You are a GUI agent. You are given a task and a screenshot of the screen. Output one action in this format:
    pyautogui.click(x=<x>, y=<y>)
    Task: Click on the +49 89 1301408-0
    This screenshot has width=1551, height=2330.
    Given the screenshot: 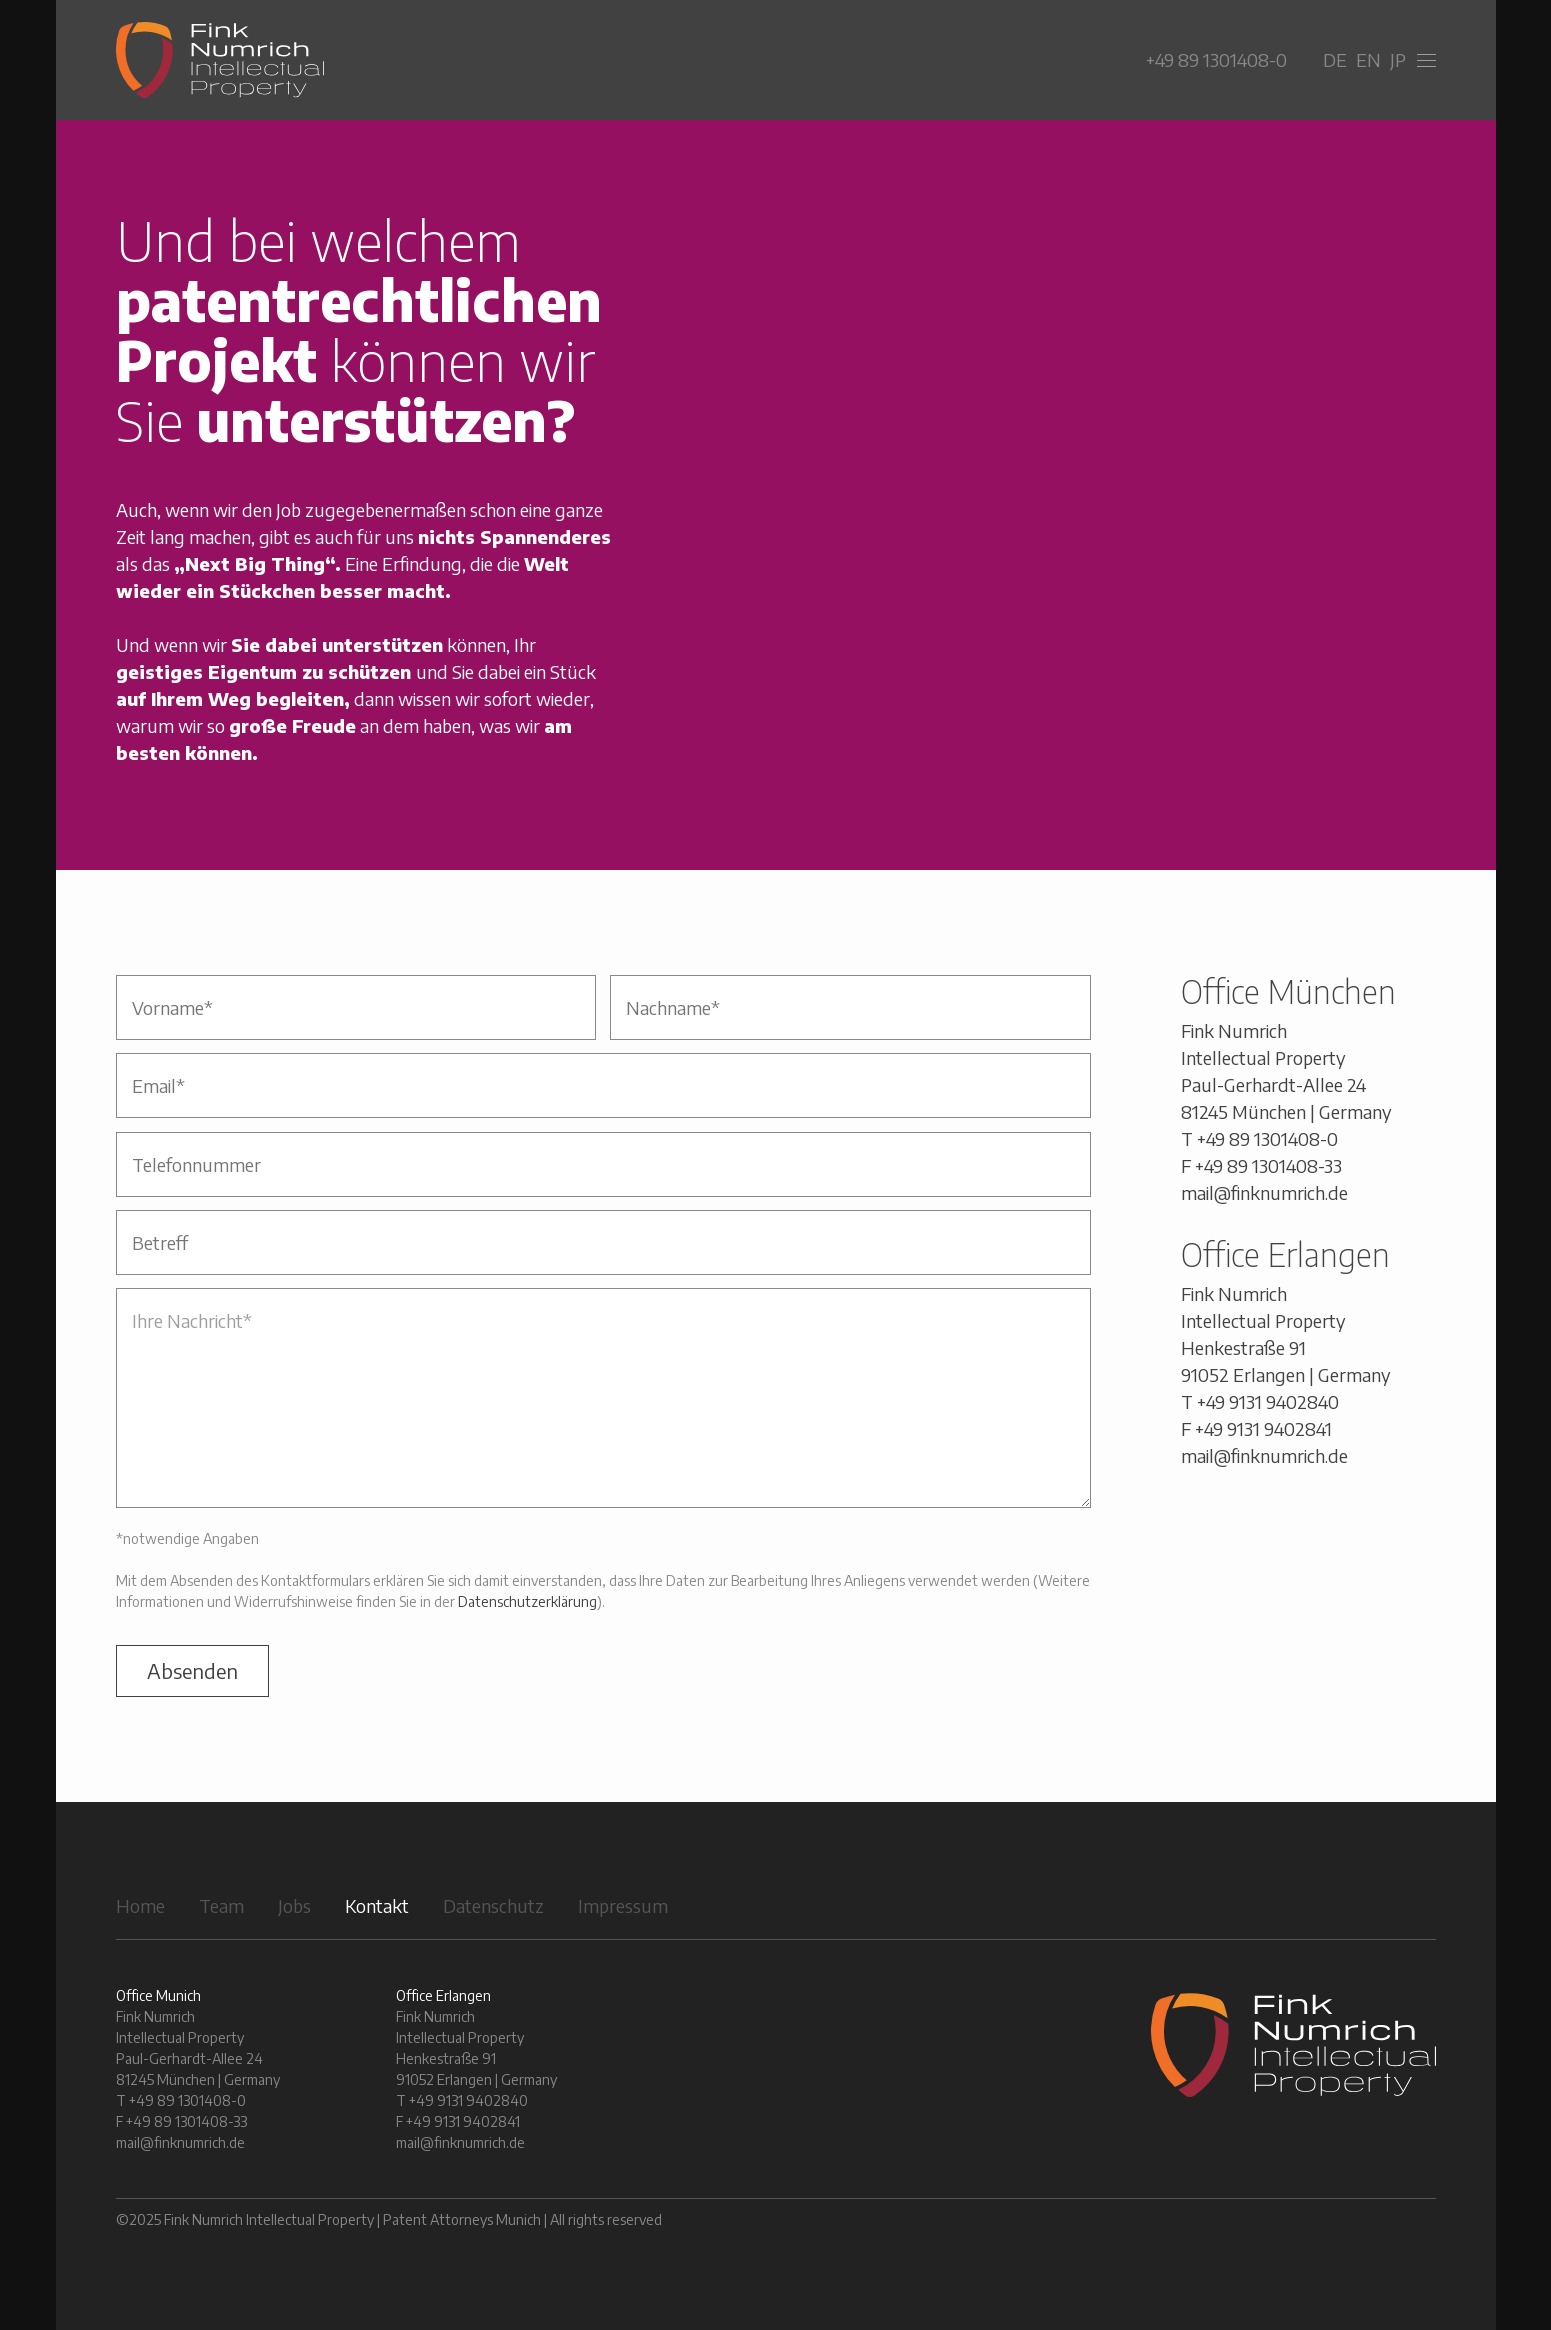 What is the action you would take?
    pyautogui.click(x=1216, y=59)
    